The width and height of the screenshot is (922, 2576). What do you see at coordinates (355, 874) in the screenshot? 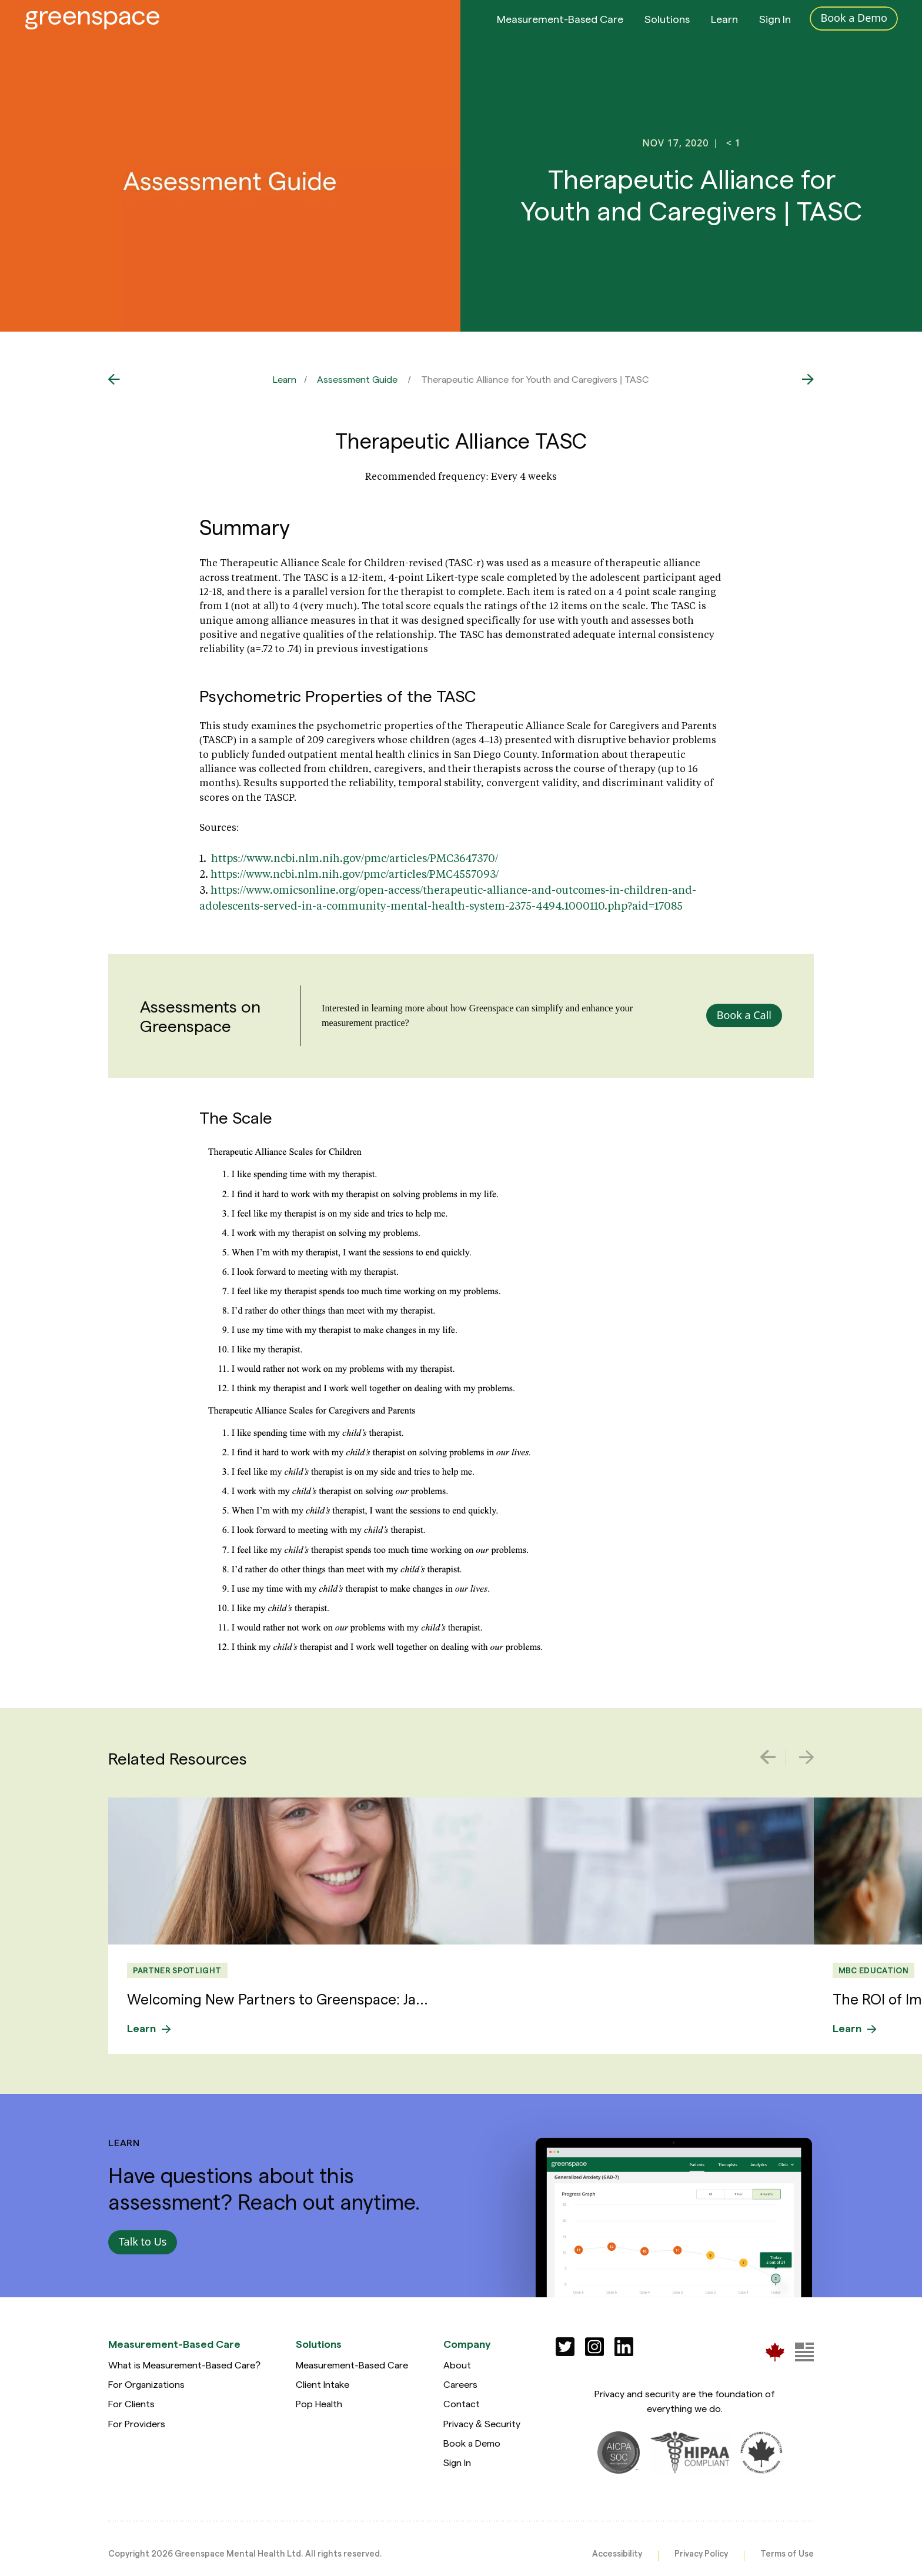
I see `https://www.ncbi.nlm.nih.gov/pmc/articles/PMC4557093/` at bounding box center [355, 874].